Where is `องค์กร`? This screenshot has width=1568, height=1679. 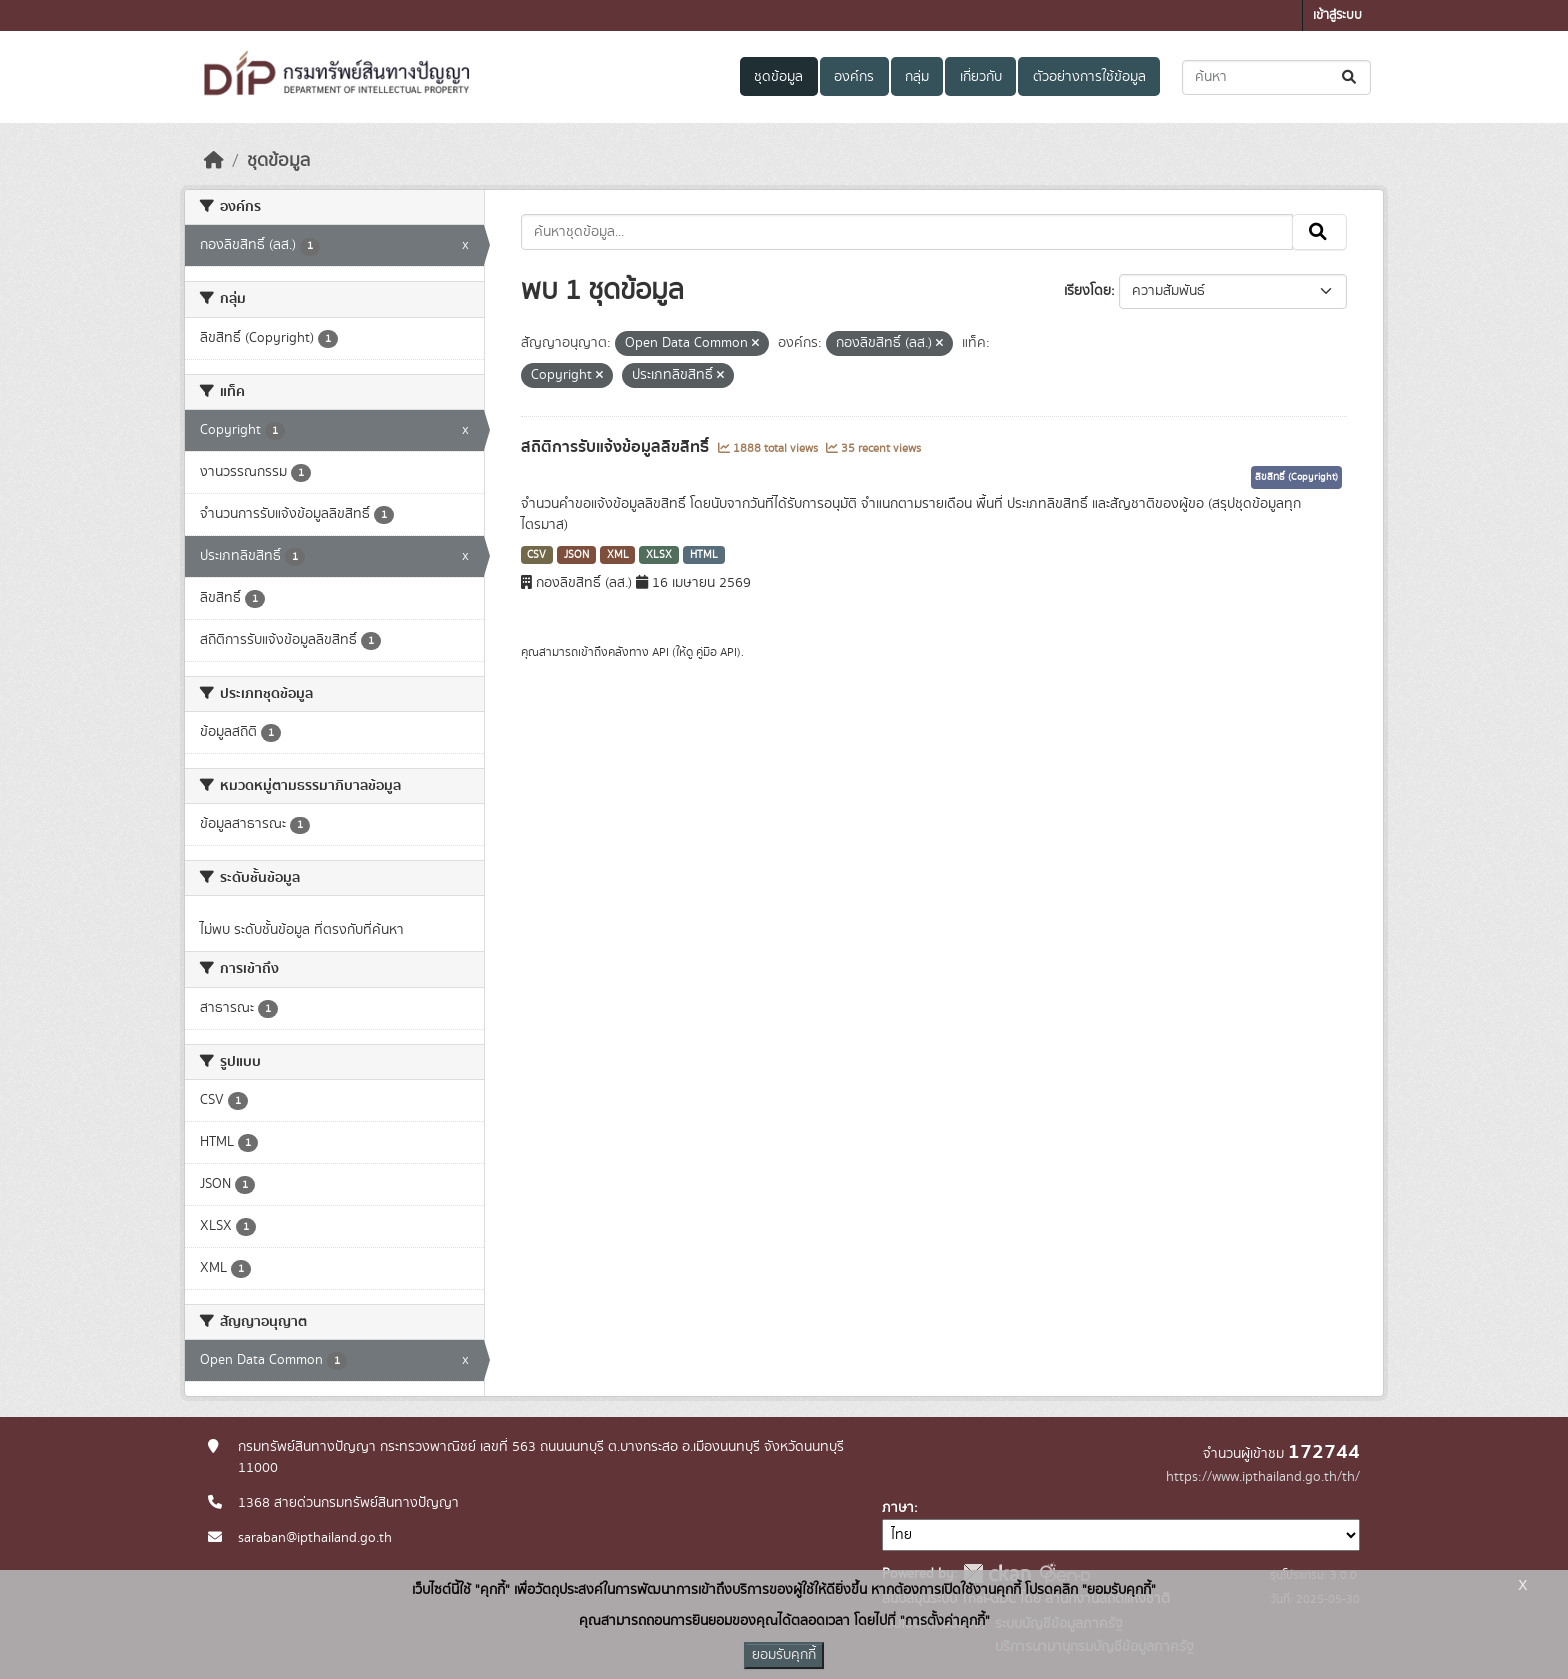 องค์กร is located at coordinates (854, 77).